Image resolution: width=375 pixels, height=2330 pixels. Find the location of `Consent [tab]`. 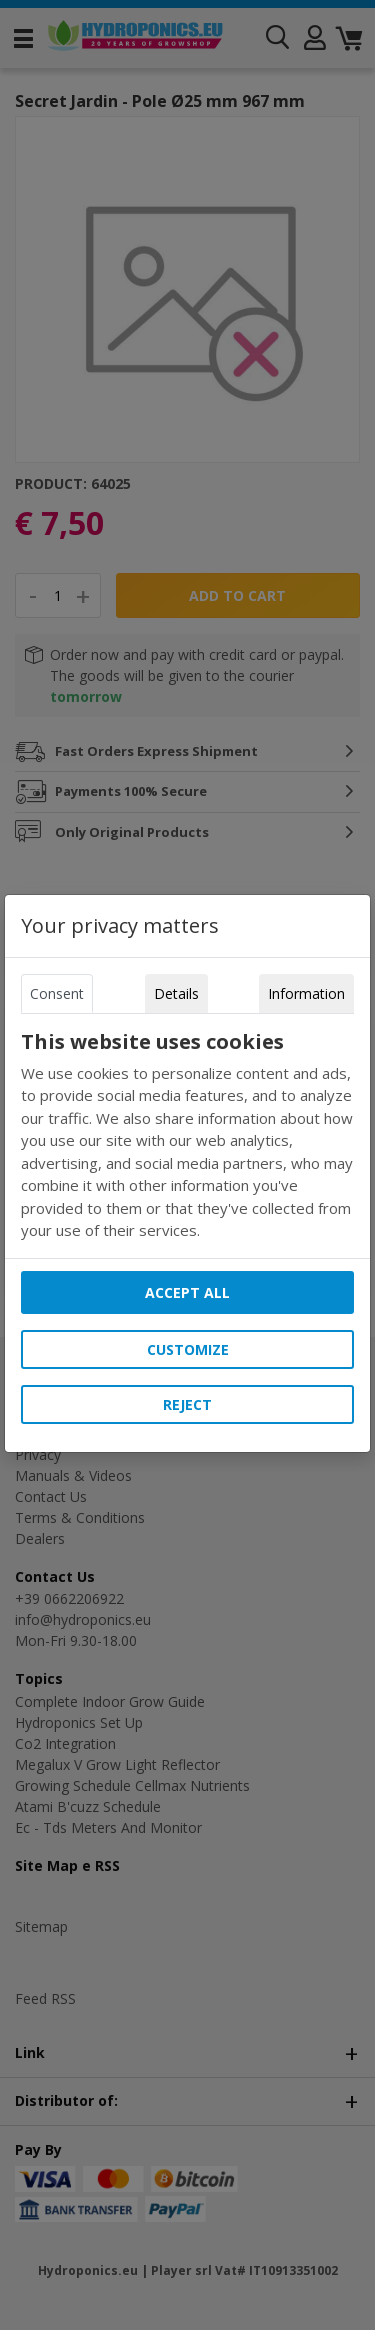

Consent [tab] is located at coordinates (57, 993).